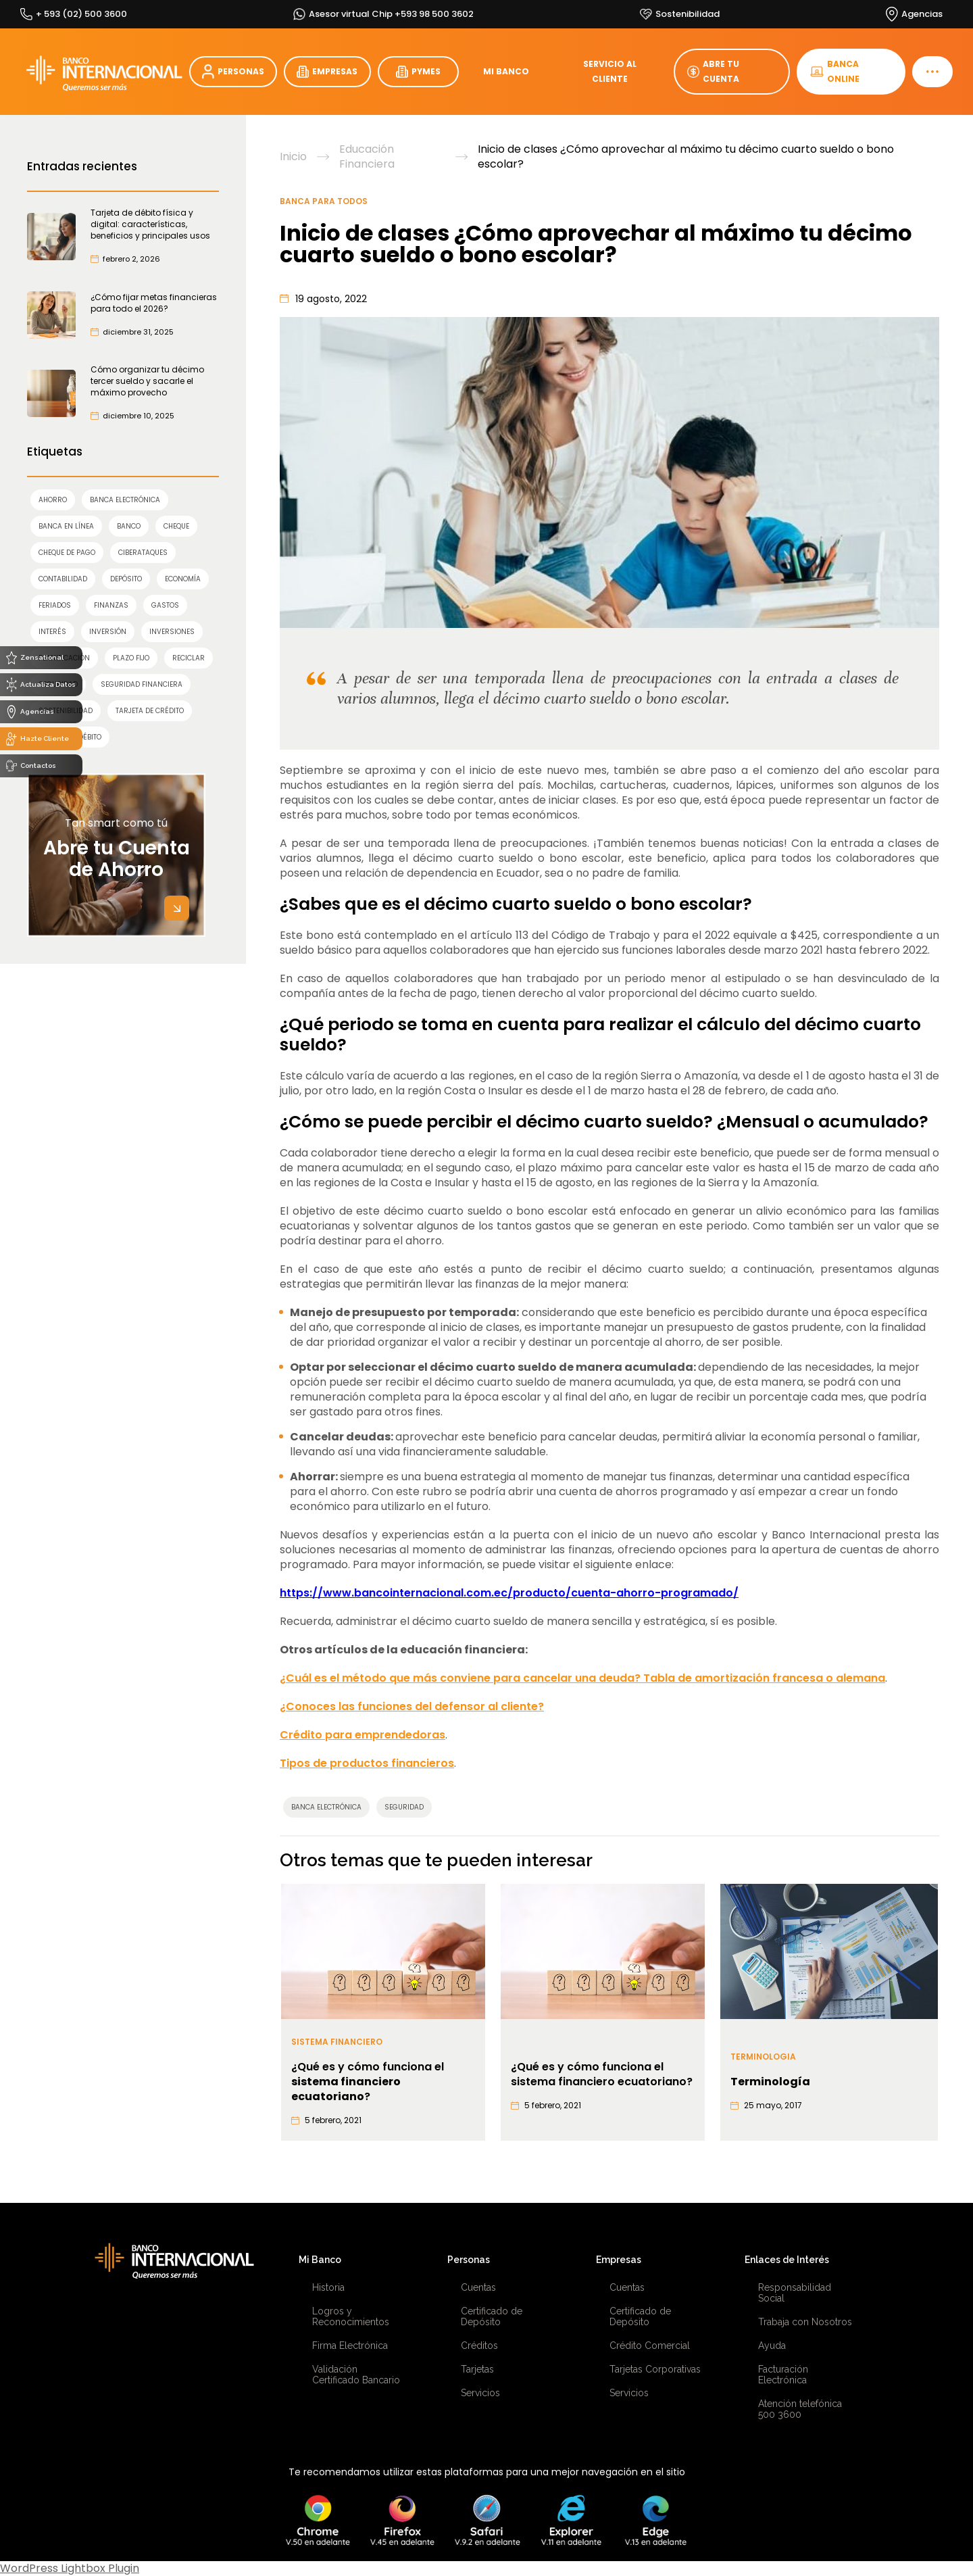  I want to click on Educación Financiera, so click(367, 157).